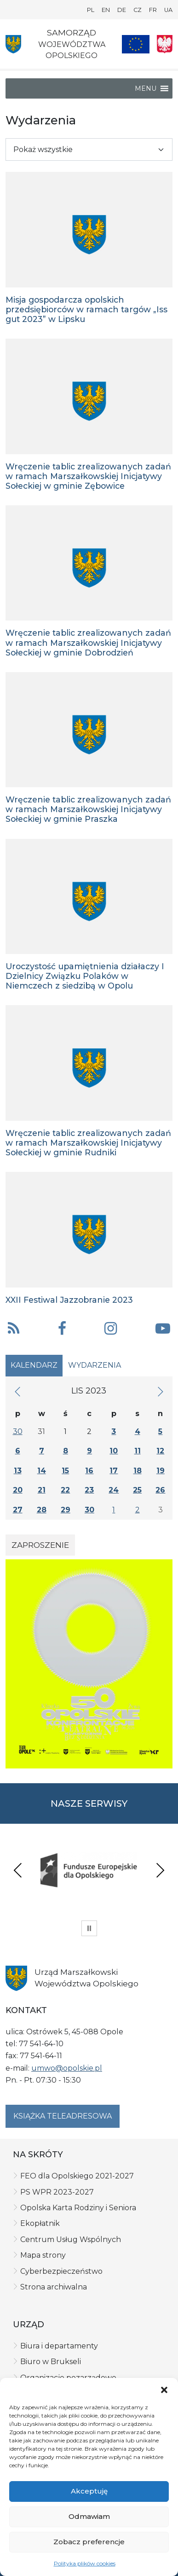  Describe the element at coordinates (113, 1450) in the screenshot. I see `10` at that location.